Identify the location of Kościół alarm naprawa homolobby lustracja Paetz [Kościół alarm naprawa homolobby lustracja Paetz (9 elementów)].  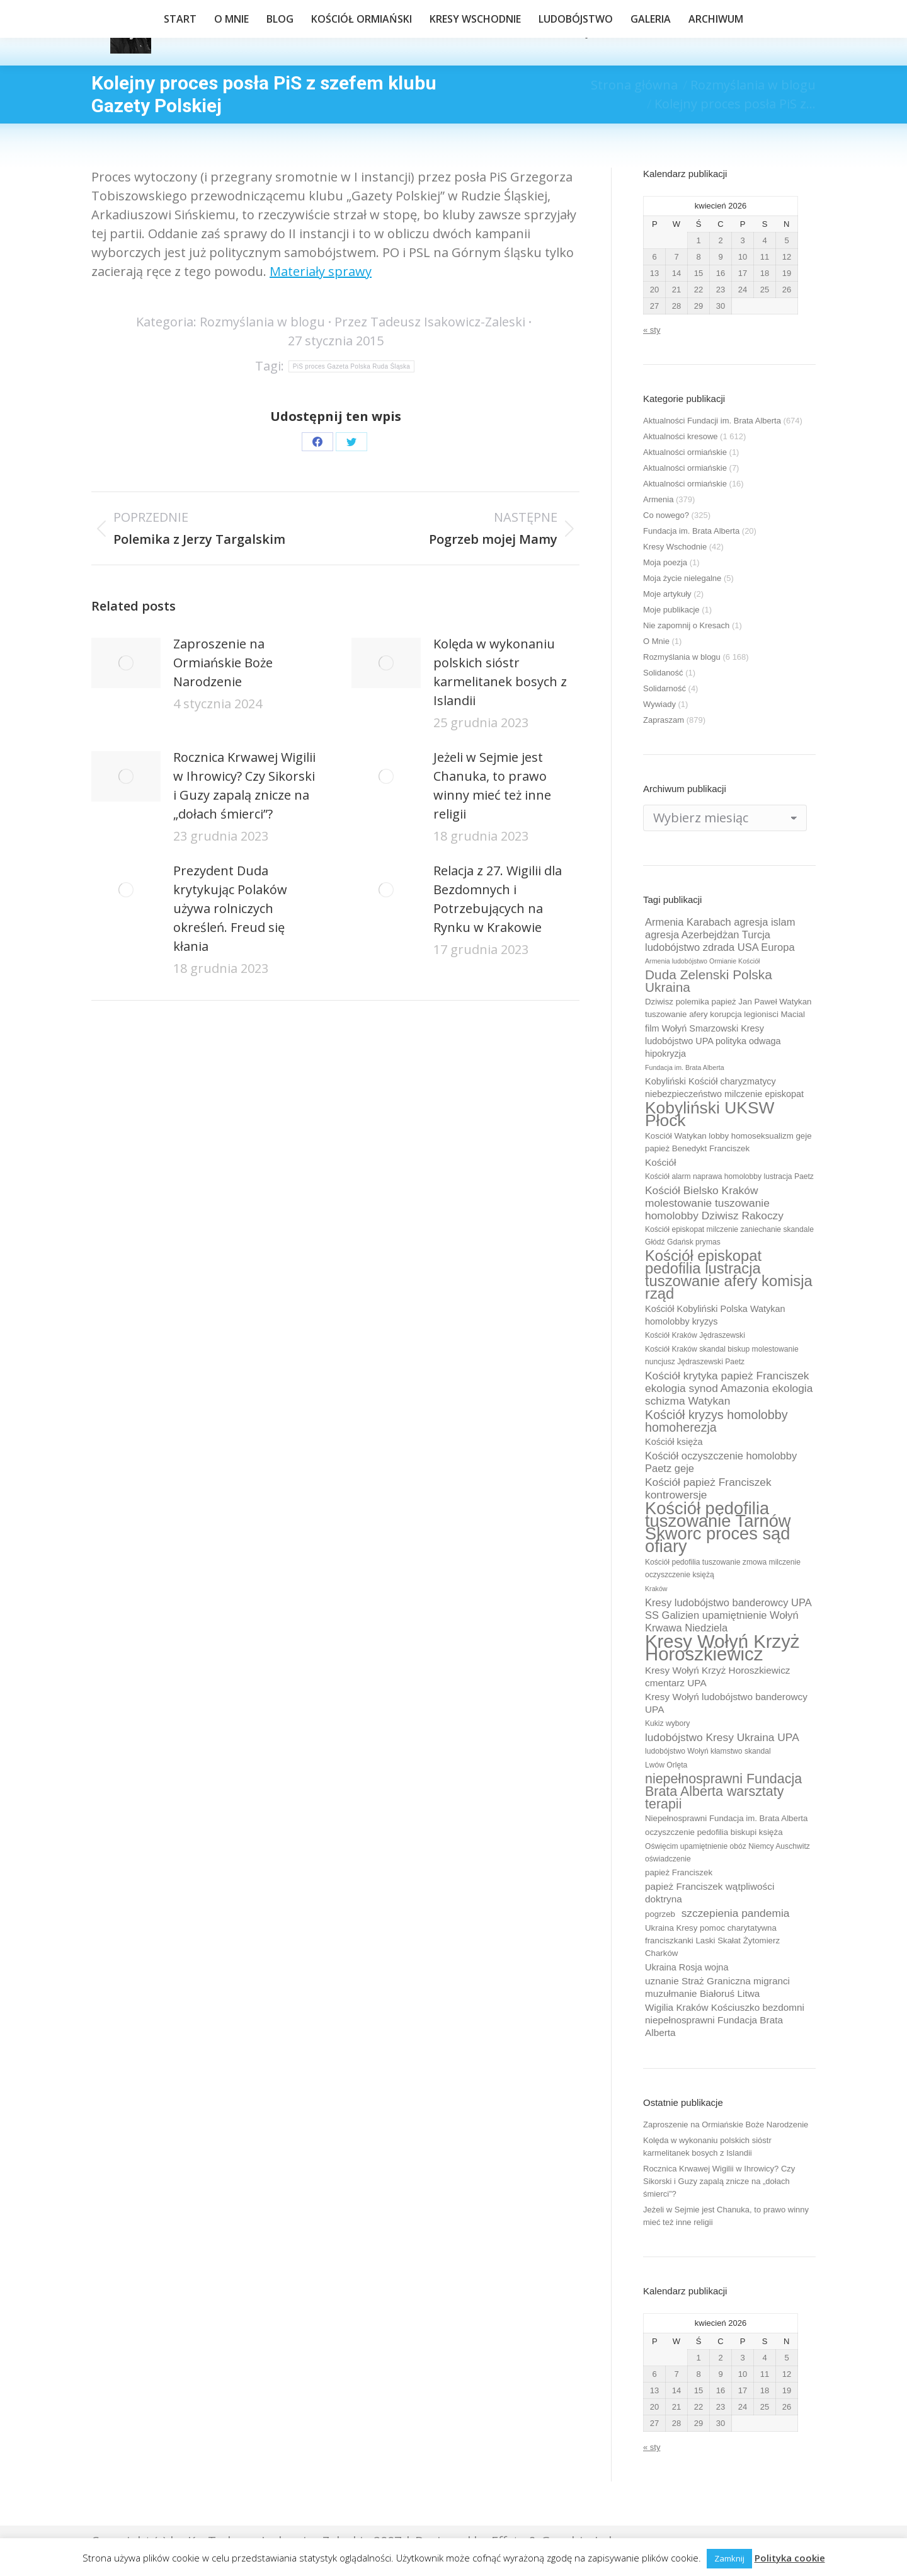
(729, 1176).